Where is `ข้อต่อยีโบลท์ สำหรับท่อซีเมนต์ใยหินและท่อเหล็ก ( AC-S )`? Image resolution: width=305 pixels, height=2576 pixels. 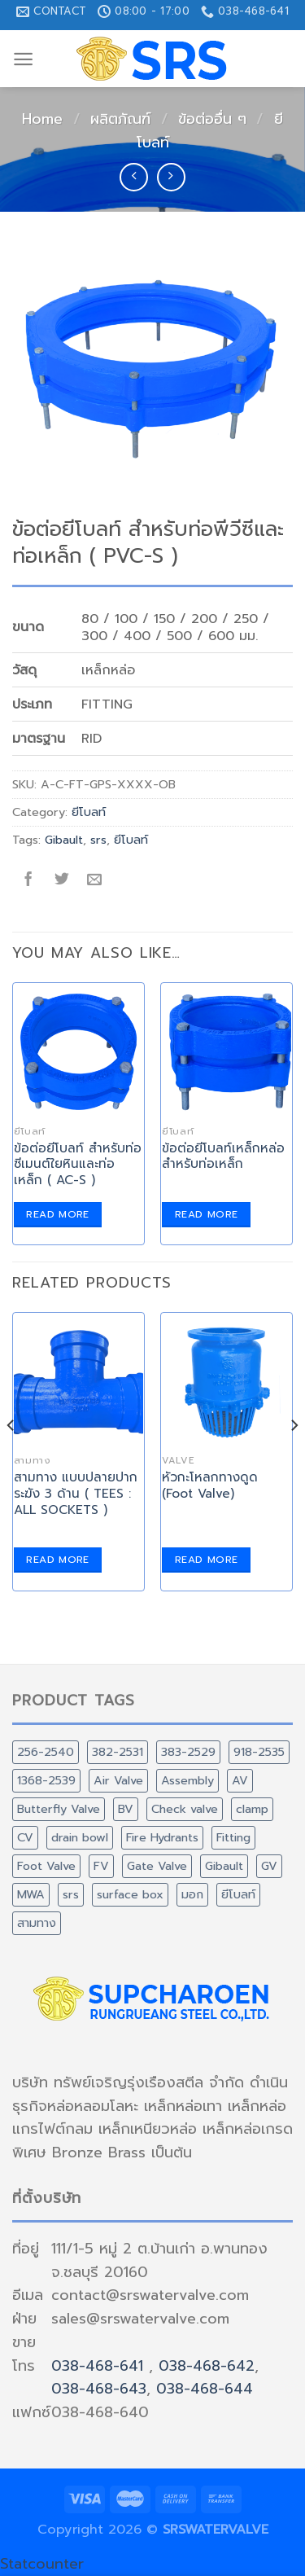 ข้อต่อยีโบลท์ สำหรับท่อซีเมนต์ใยหินและท่อเหล็ก ( AC-S ) is located at coordinates (78, 1164).